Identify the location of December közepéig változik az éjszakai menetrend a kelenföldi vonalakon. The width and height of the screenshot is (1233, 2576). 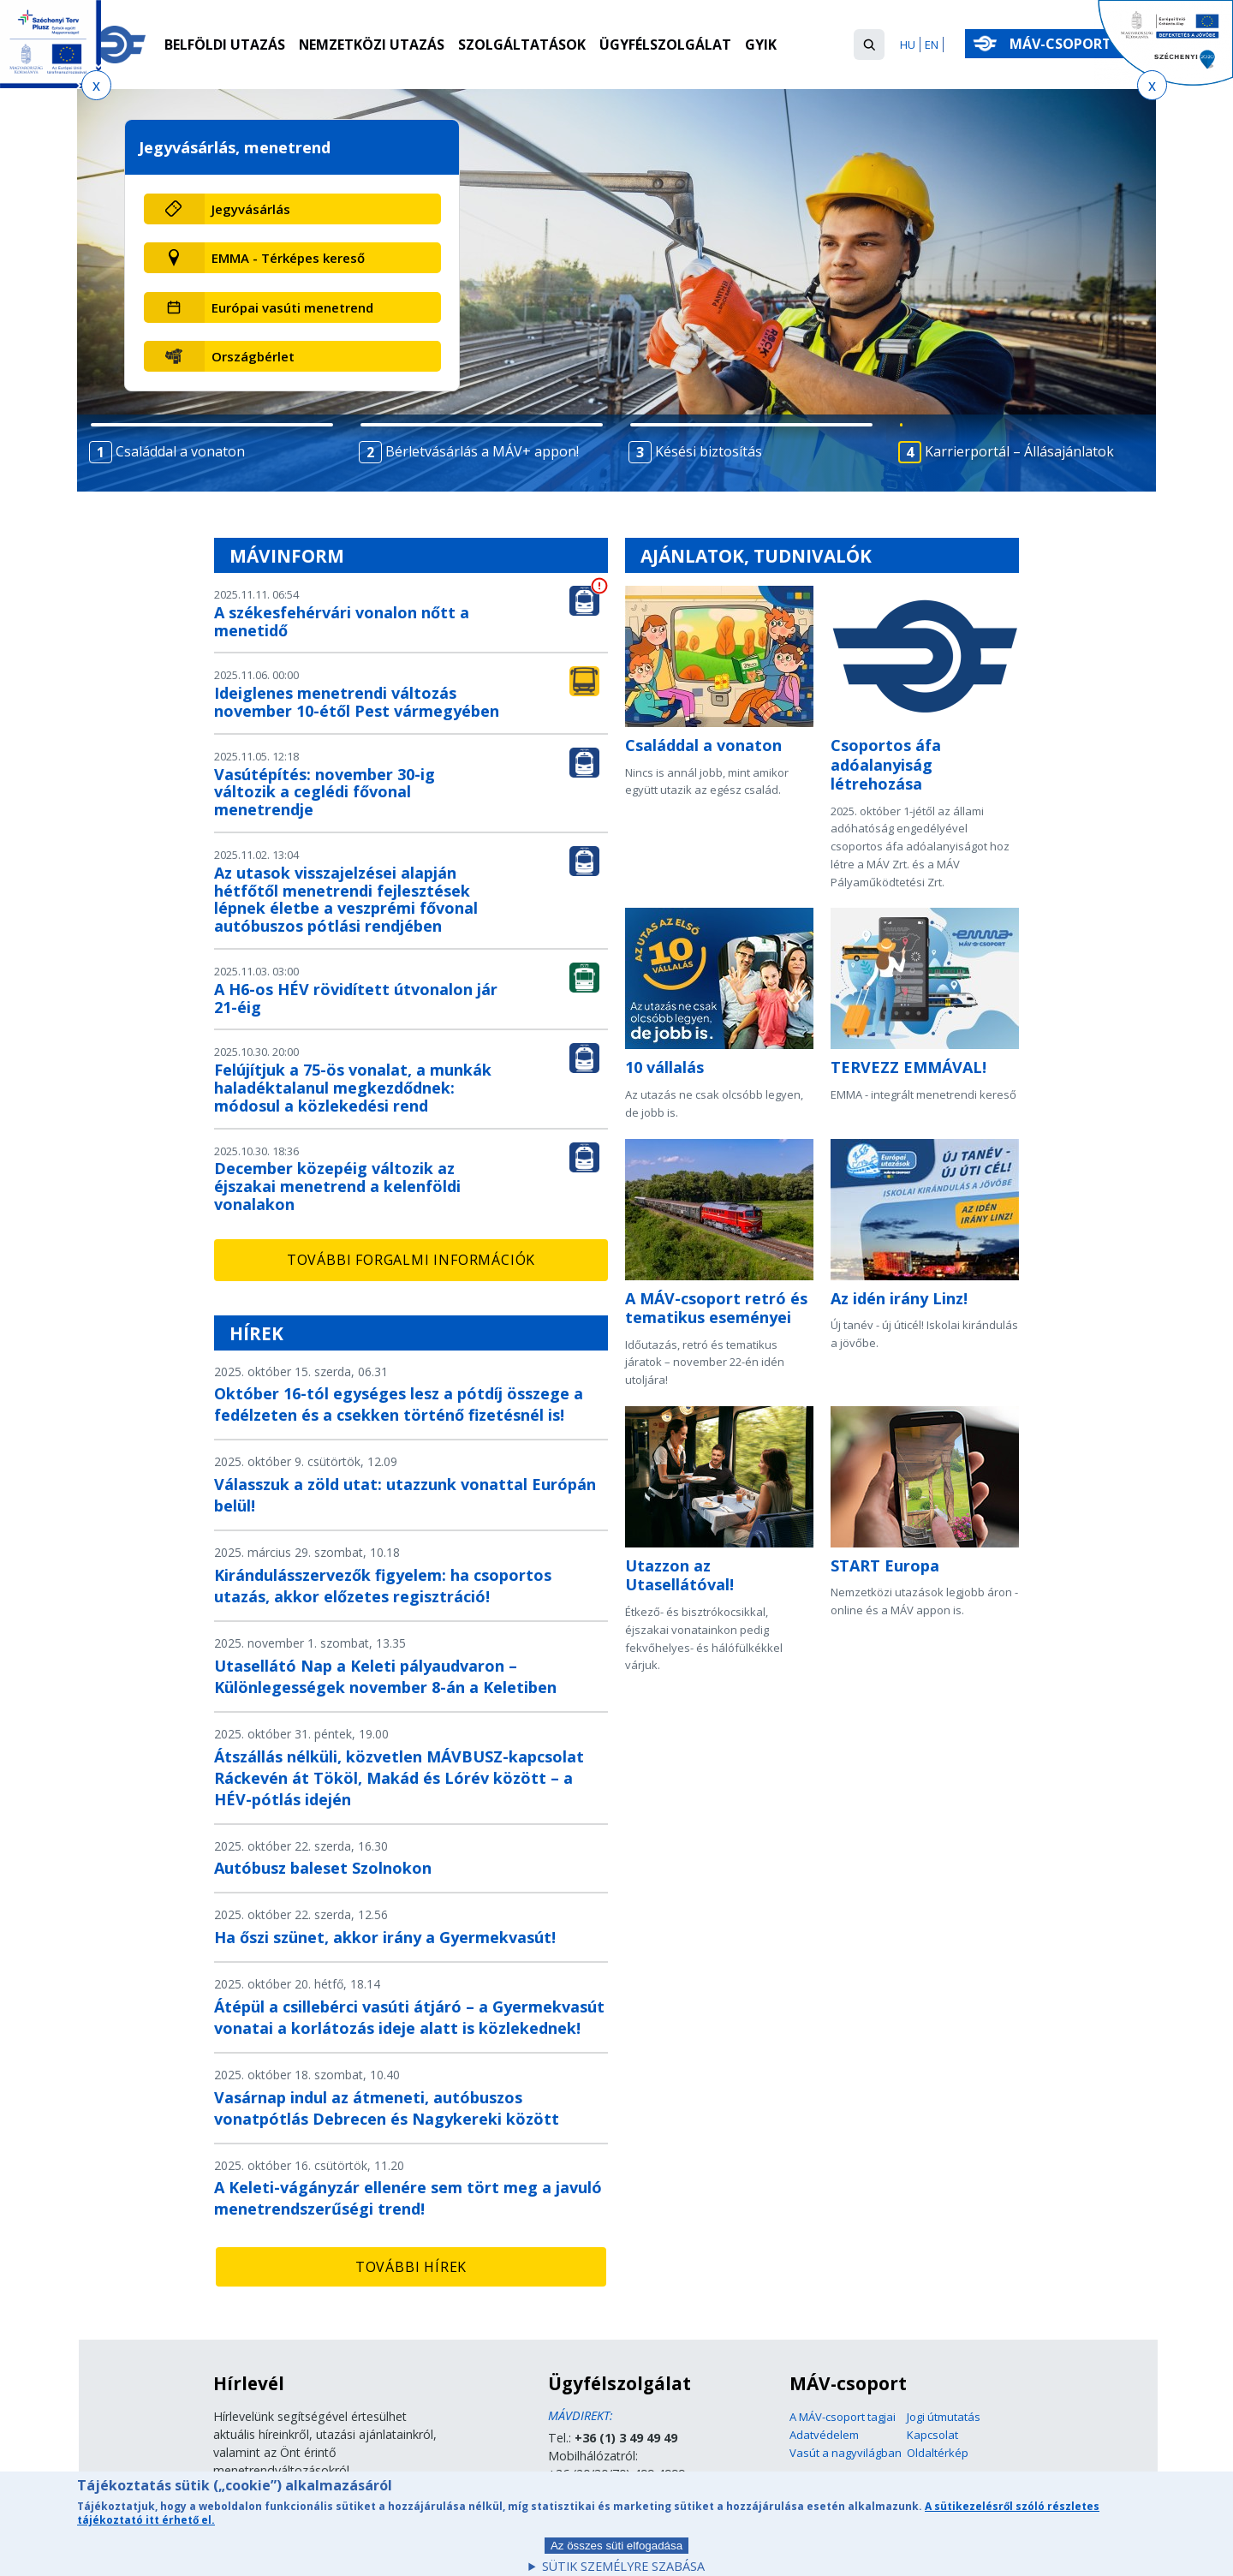
(337, 1186).